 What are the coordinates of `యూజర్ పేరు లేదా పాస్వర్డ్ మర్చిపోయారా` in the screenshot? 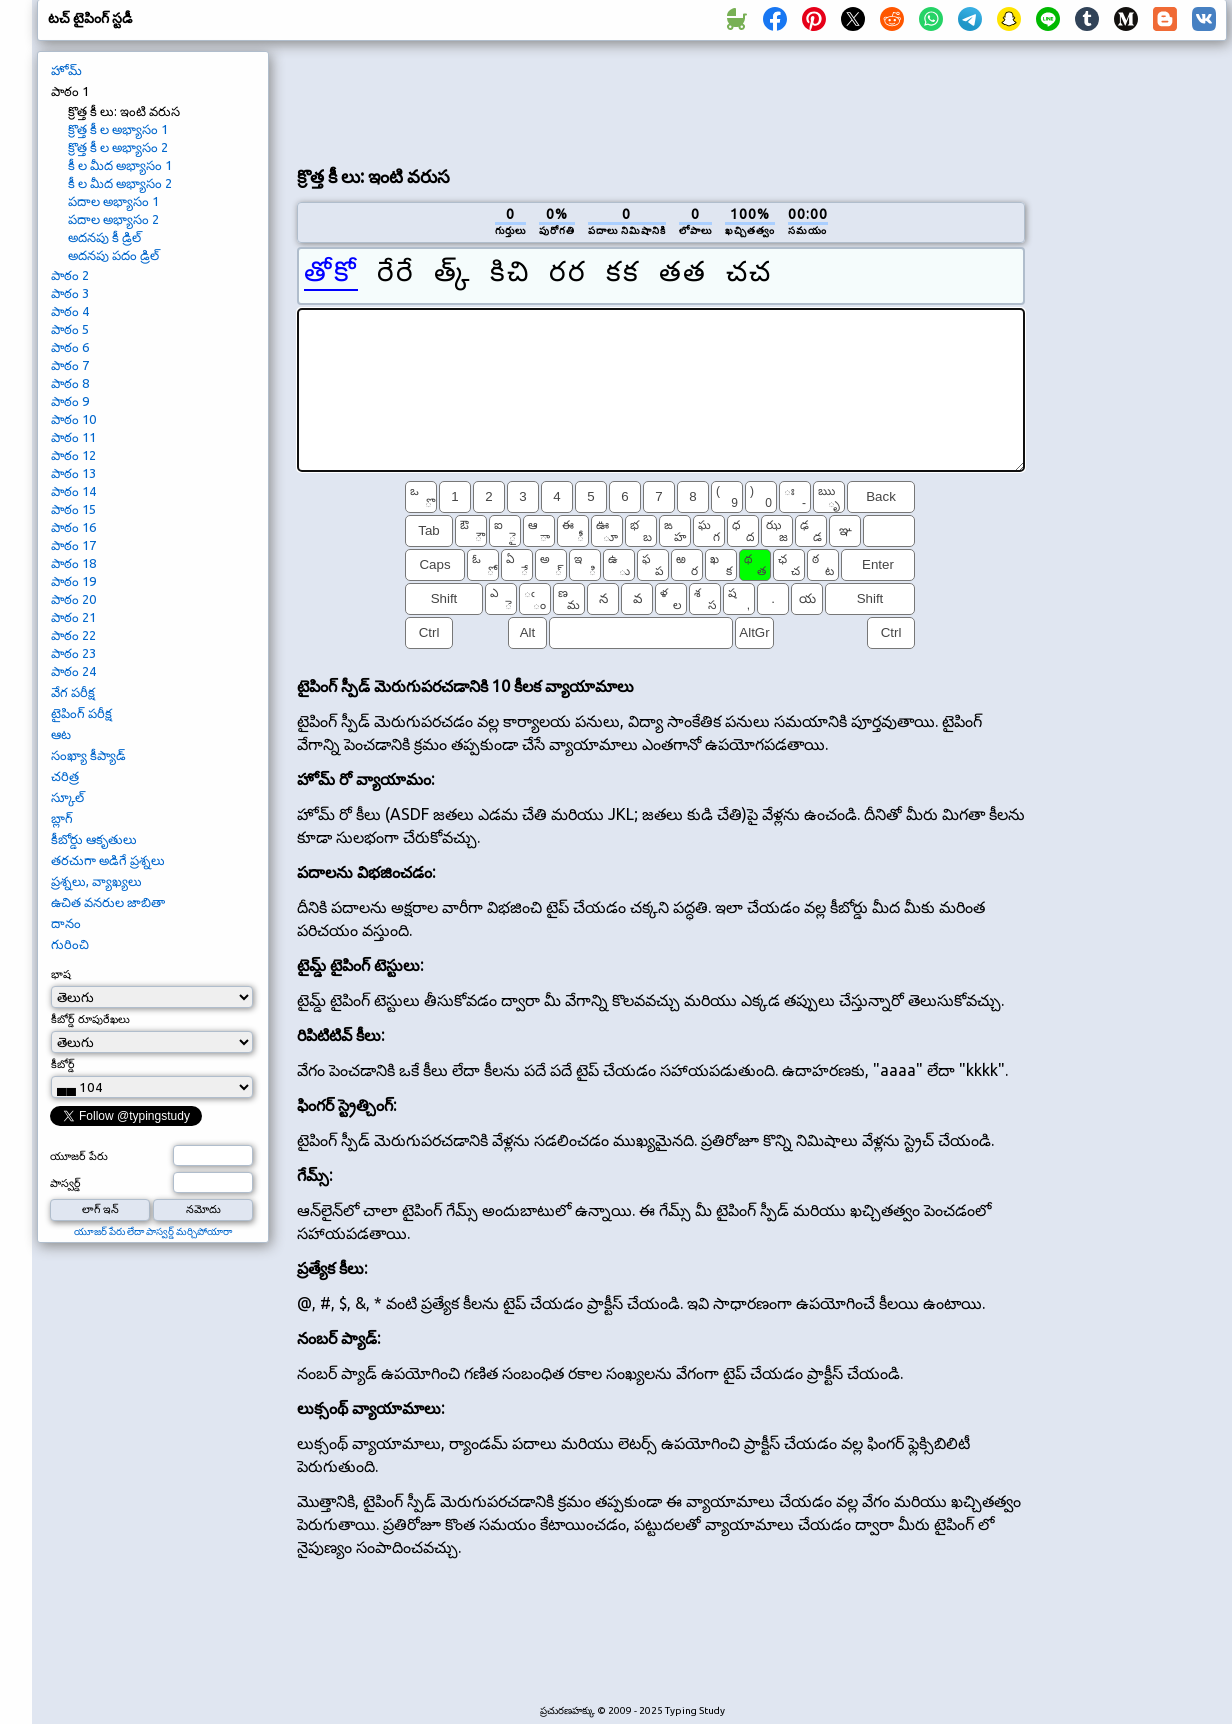 It's located at (153, 1231).